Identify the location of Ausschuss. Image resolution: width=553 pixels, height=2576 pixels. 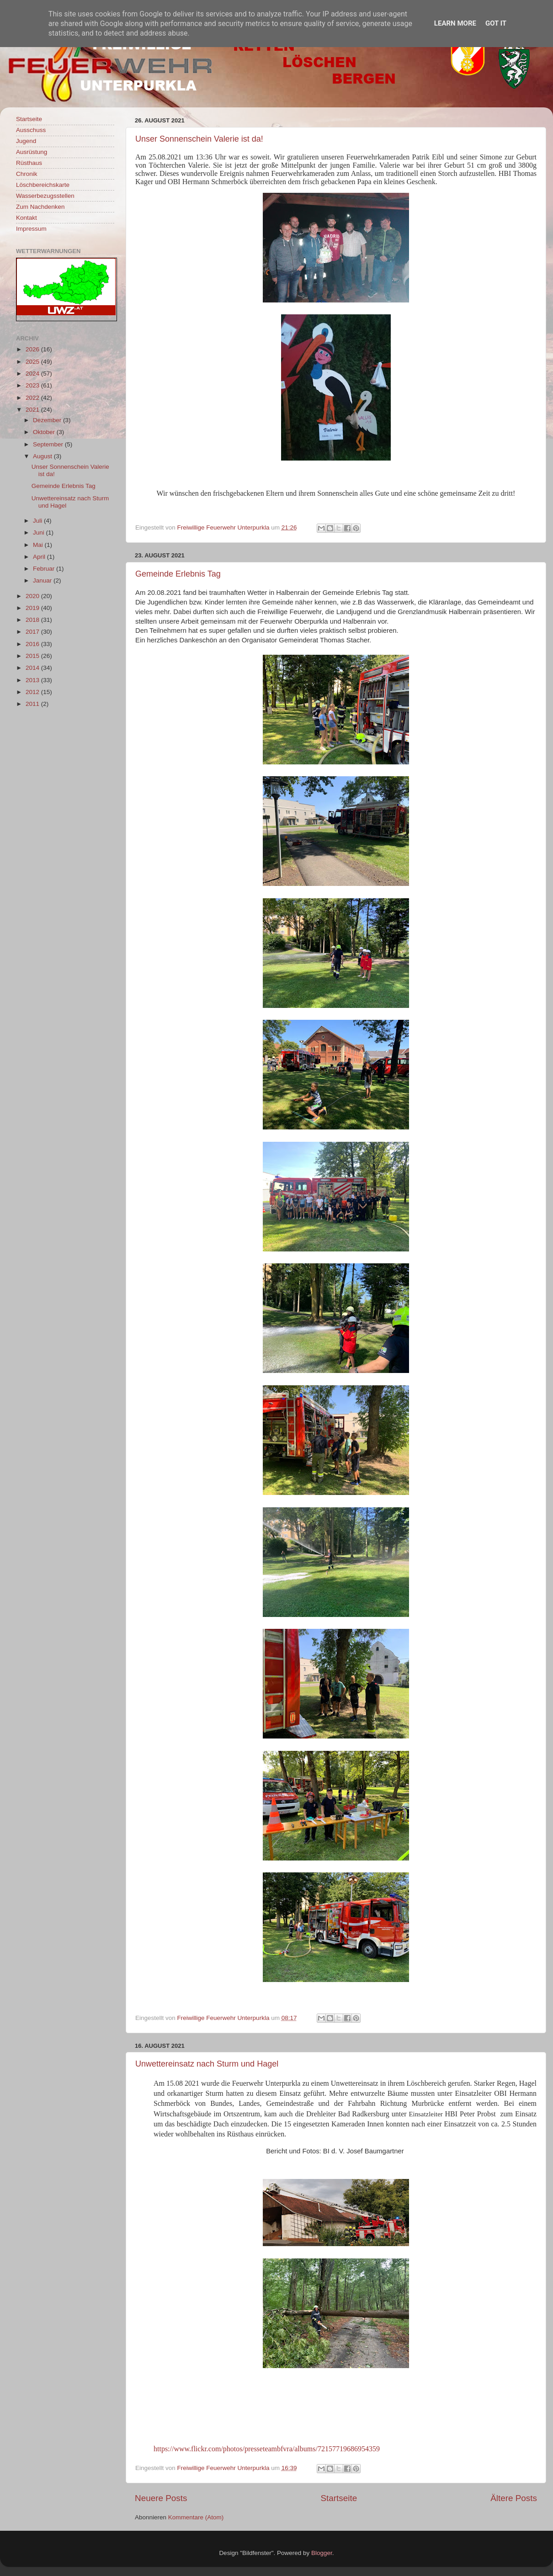
(31, 130).